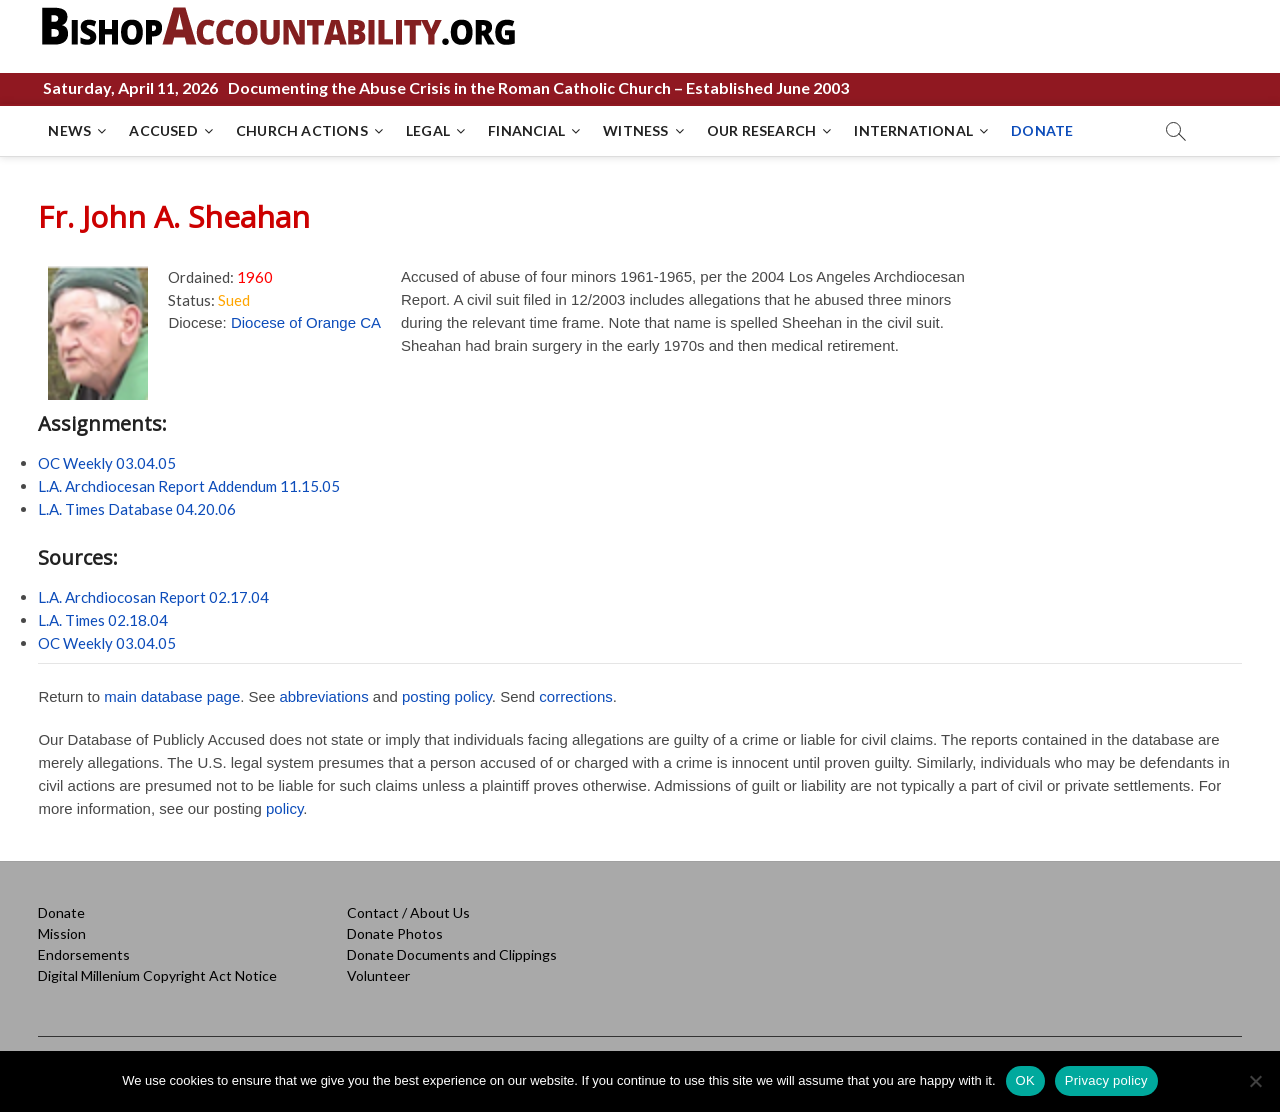 The height and width of the screenshot is (1112, 1280). What do you see at coordinates (323, 696) in the screenshot?
I see `abbreviations` at bounding box center [323, 696].